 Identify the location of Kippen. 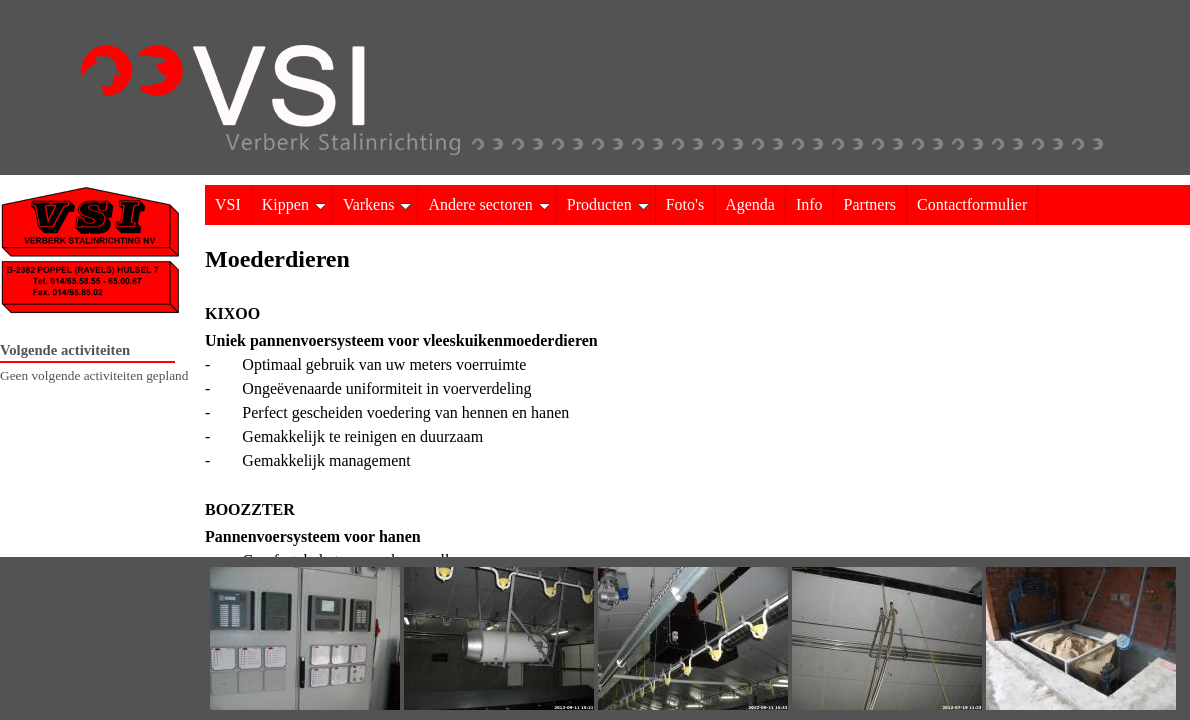
(294, 204).